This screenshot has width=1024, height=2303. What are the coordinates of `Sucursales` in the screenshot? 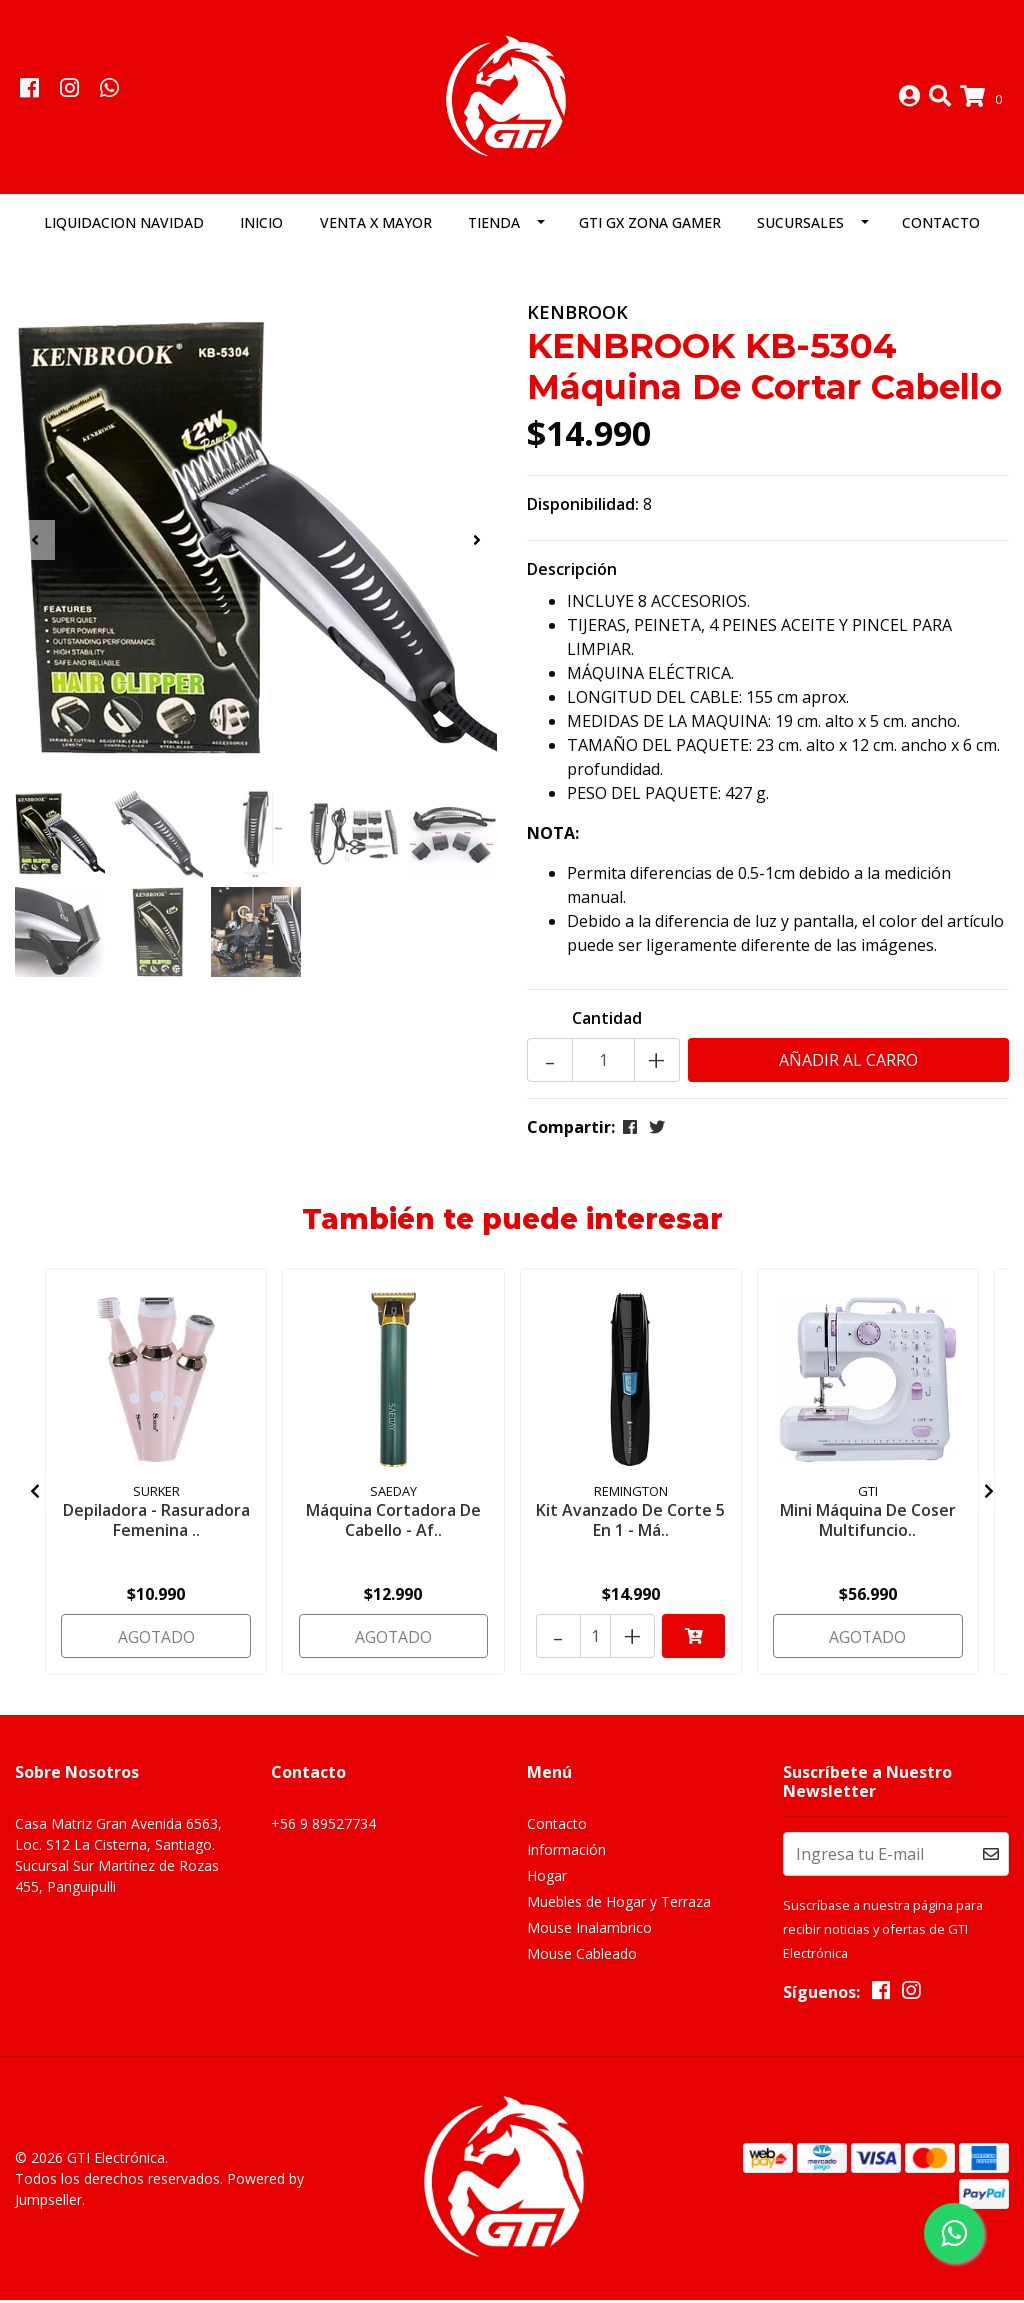 It's located at (800, 226).